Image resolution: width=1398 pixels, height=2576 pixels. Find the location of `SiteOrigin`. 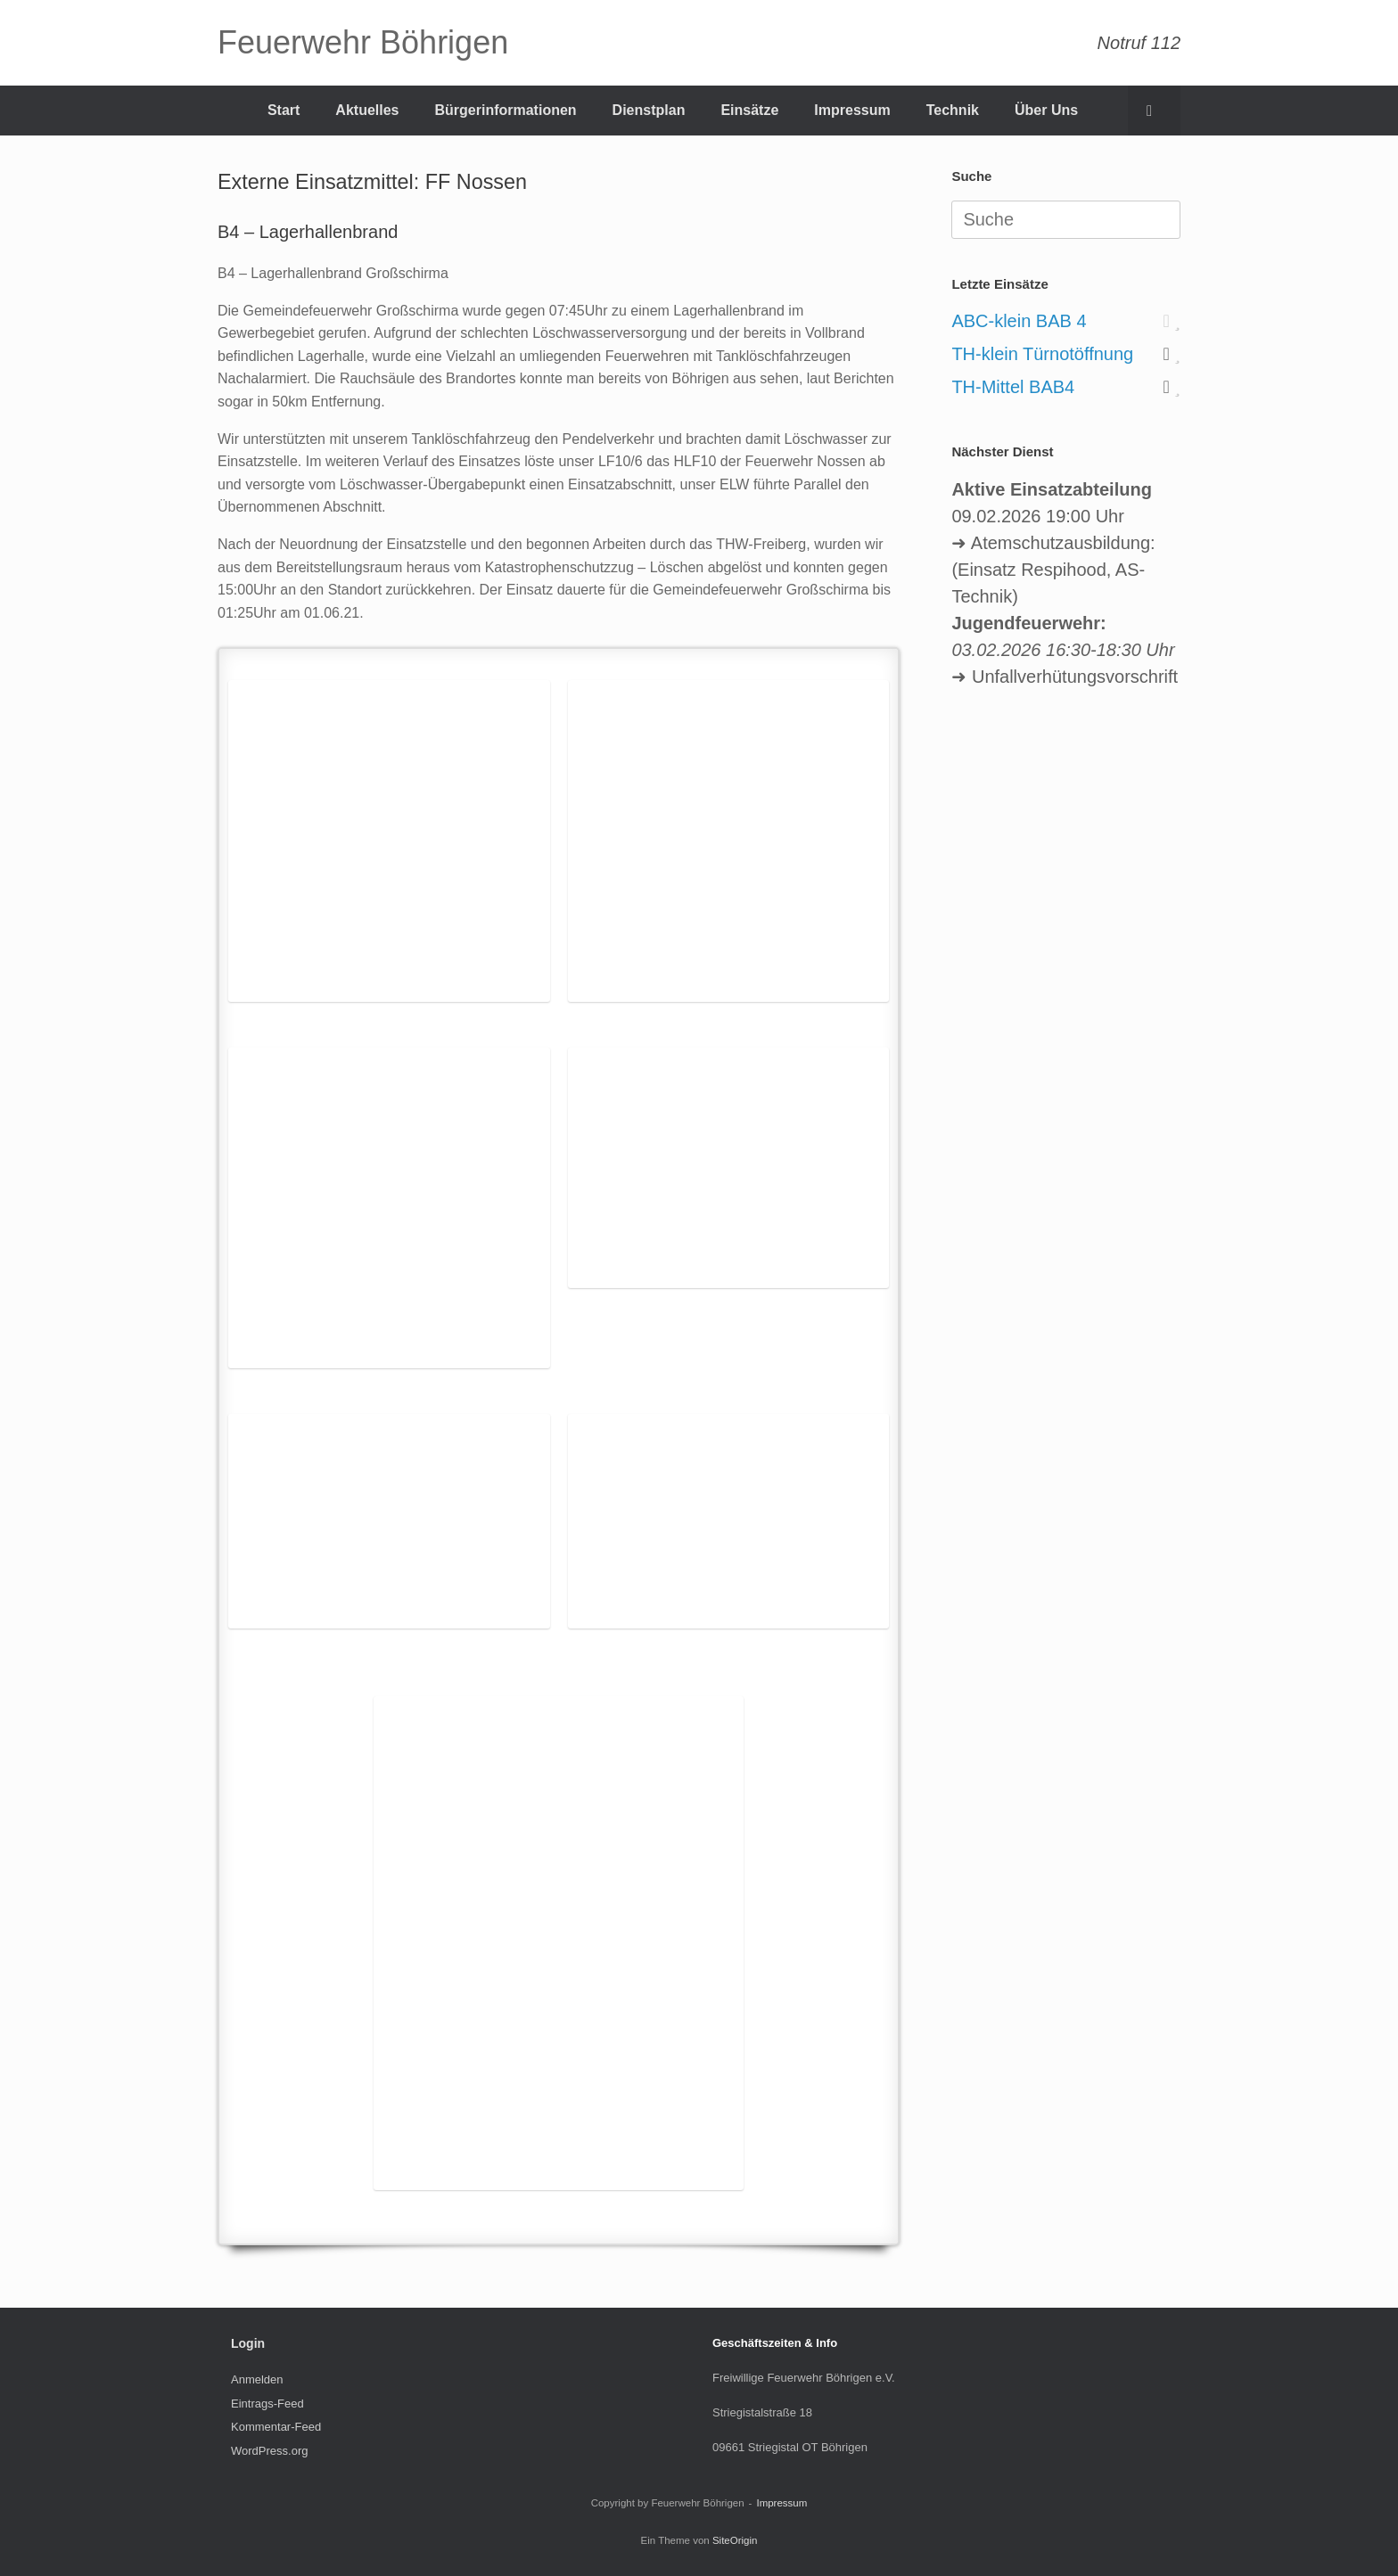

SiteOrigin is located at coordinates (735, 2540).